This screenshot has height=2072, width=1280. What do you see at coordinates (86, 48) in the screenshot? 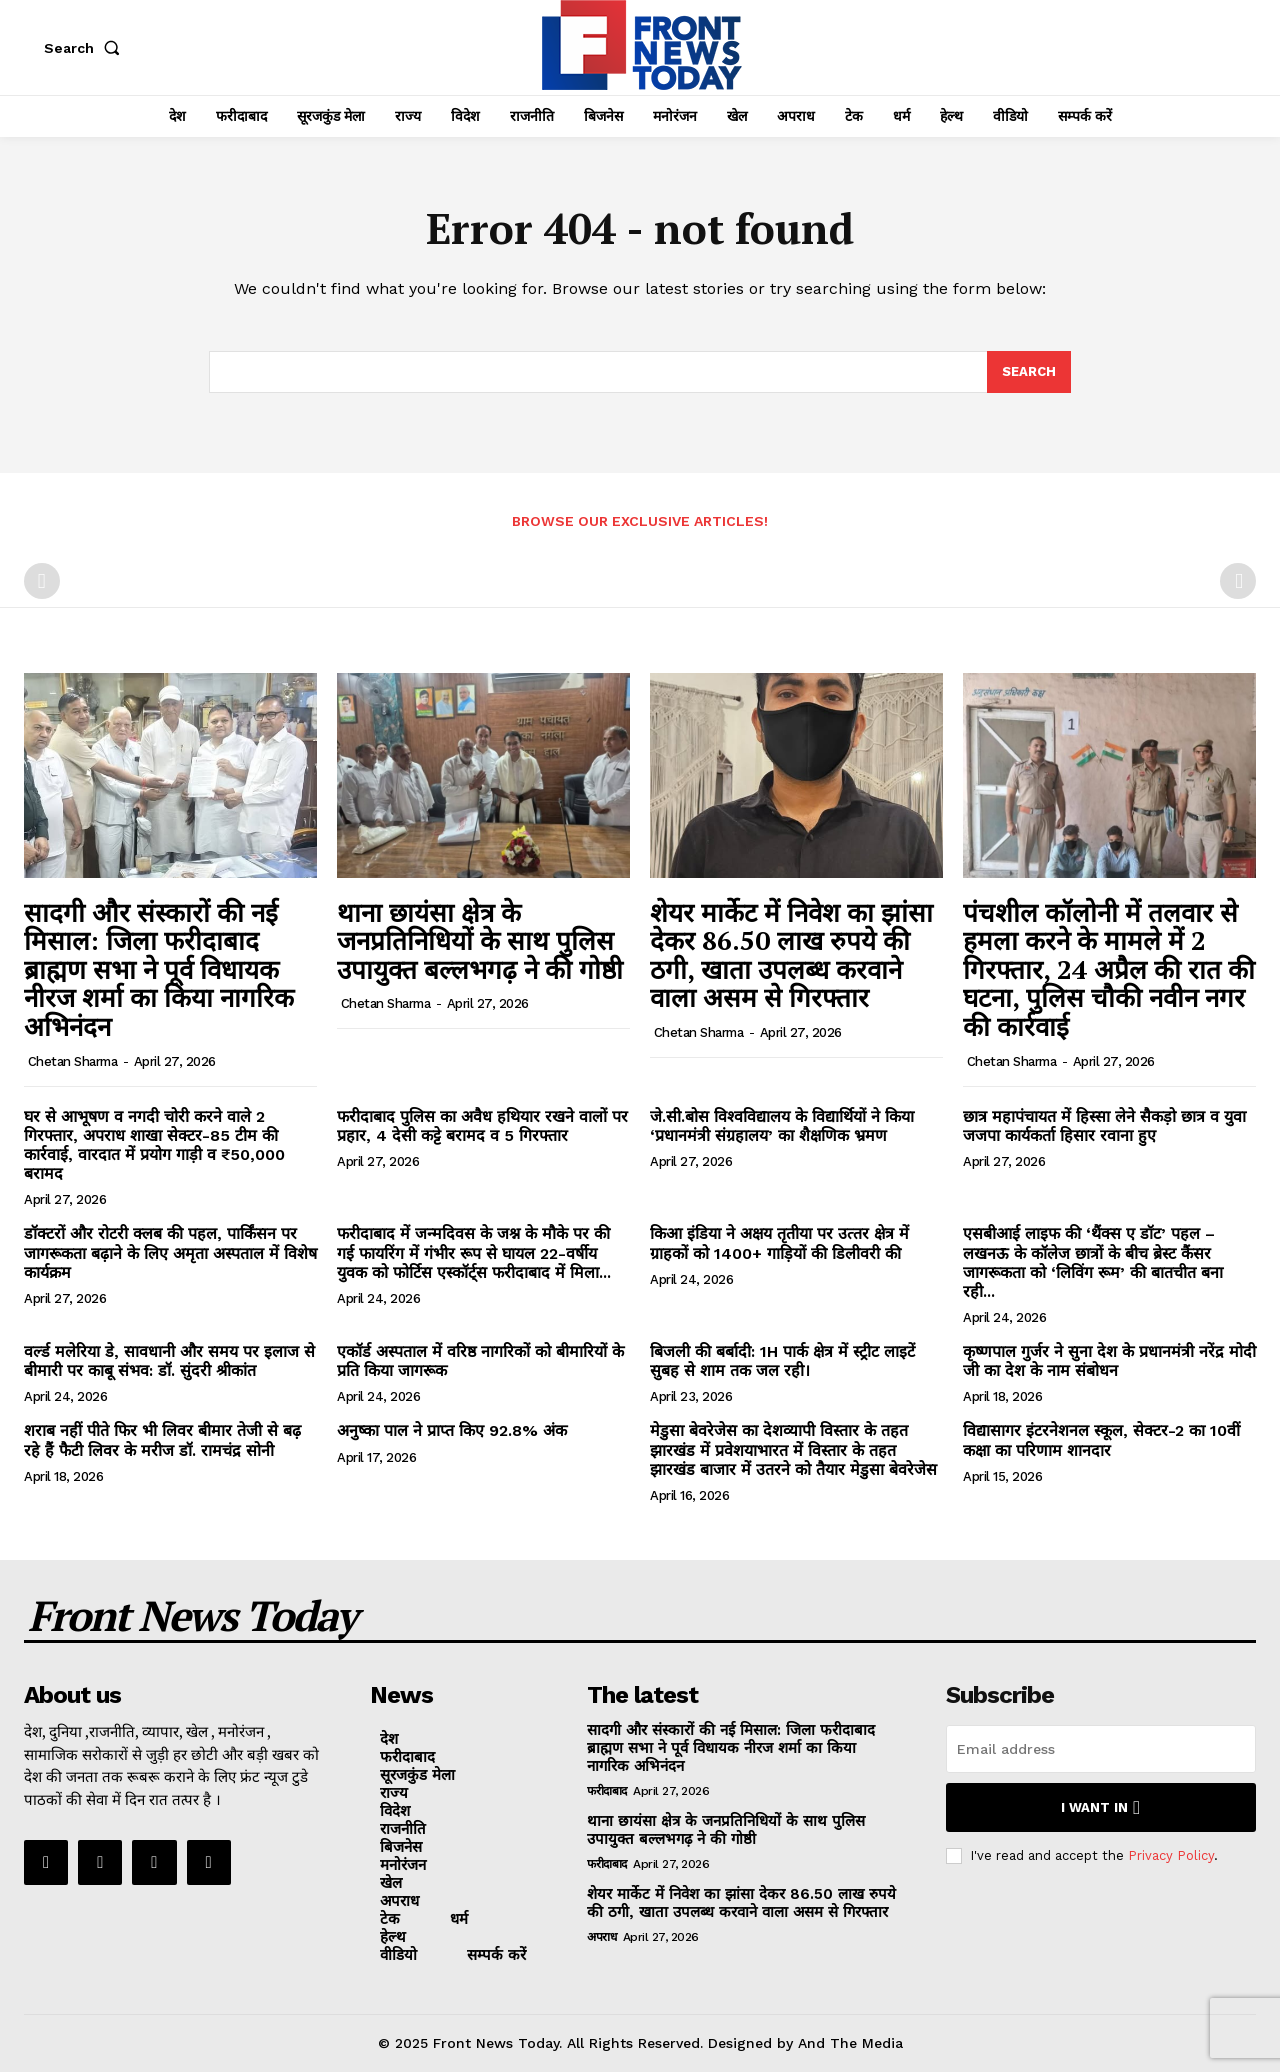
I see `[button]` at bounding box center [86, 48].